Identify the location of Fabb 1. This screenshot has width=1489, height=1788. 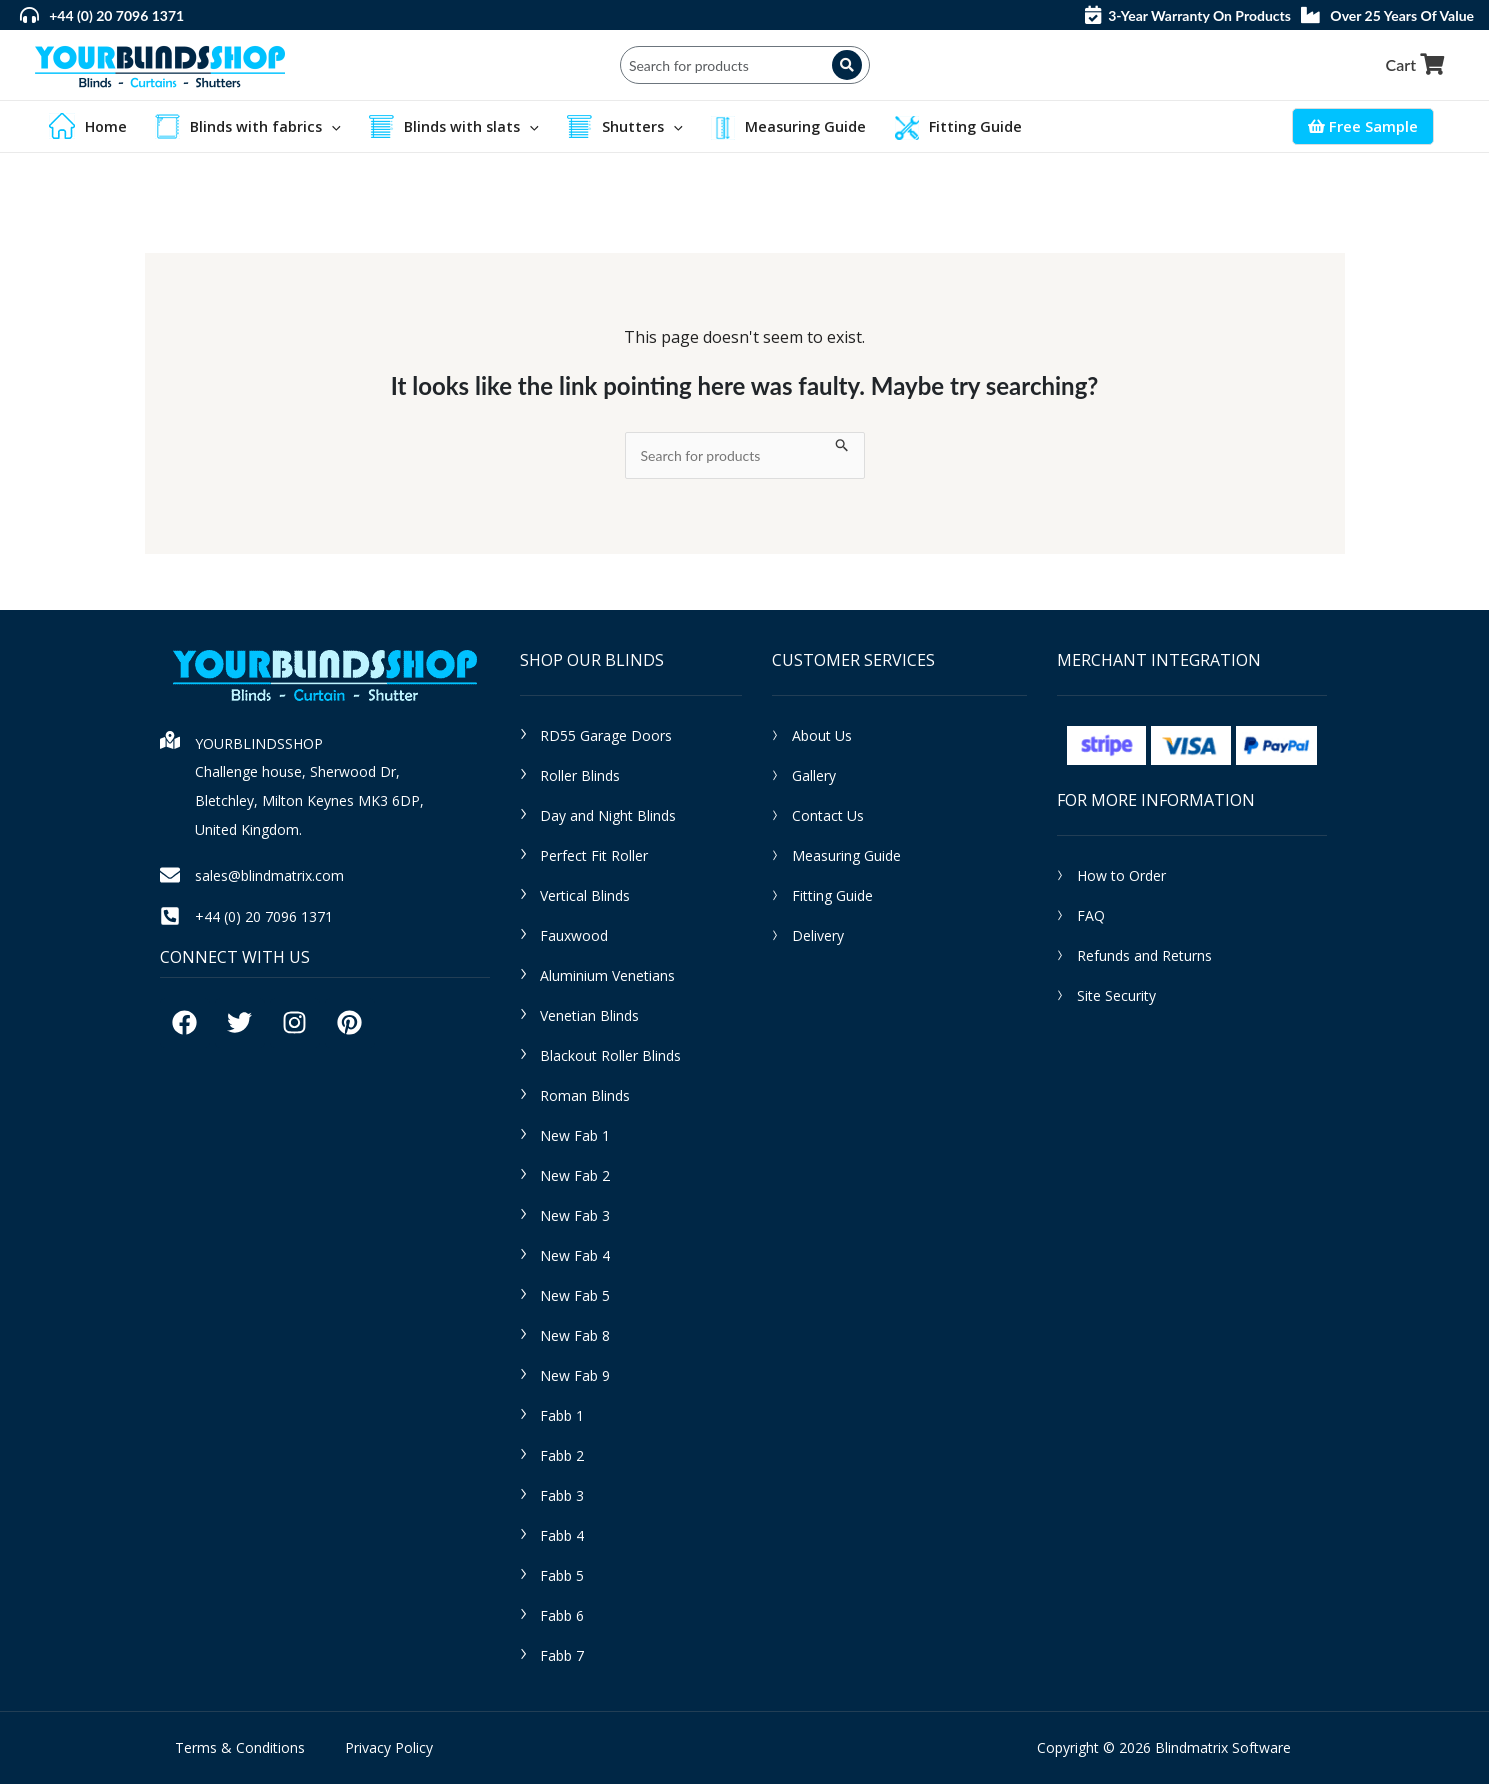
(562, 1419).